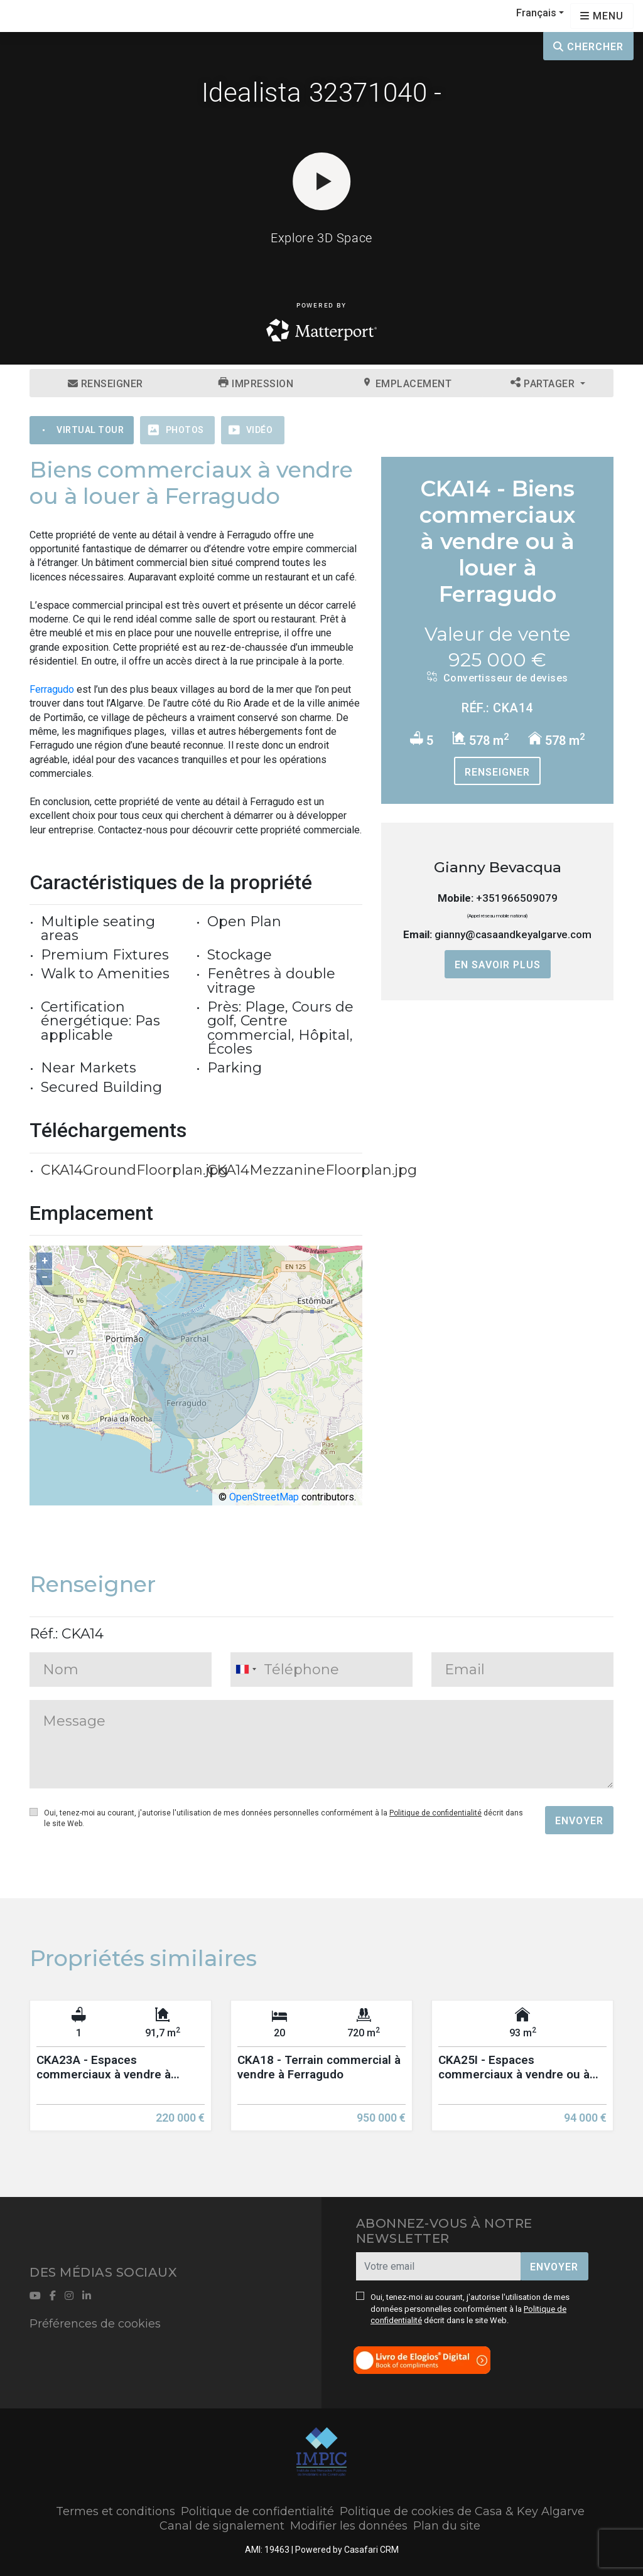 Image resolution: width=643 pixels, height=2576 pixels. What do you see at coordinates (115, 2511) in the screenshot?
I see `Termes et conditions` at bounding box center [115, 2511].